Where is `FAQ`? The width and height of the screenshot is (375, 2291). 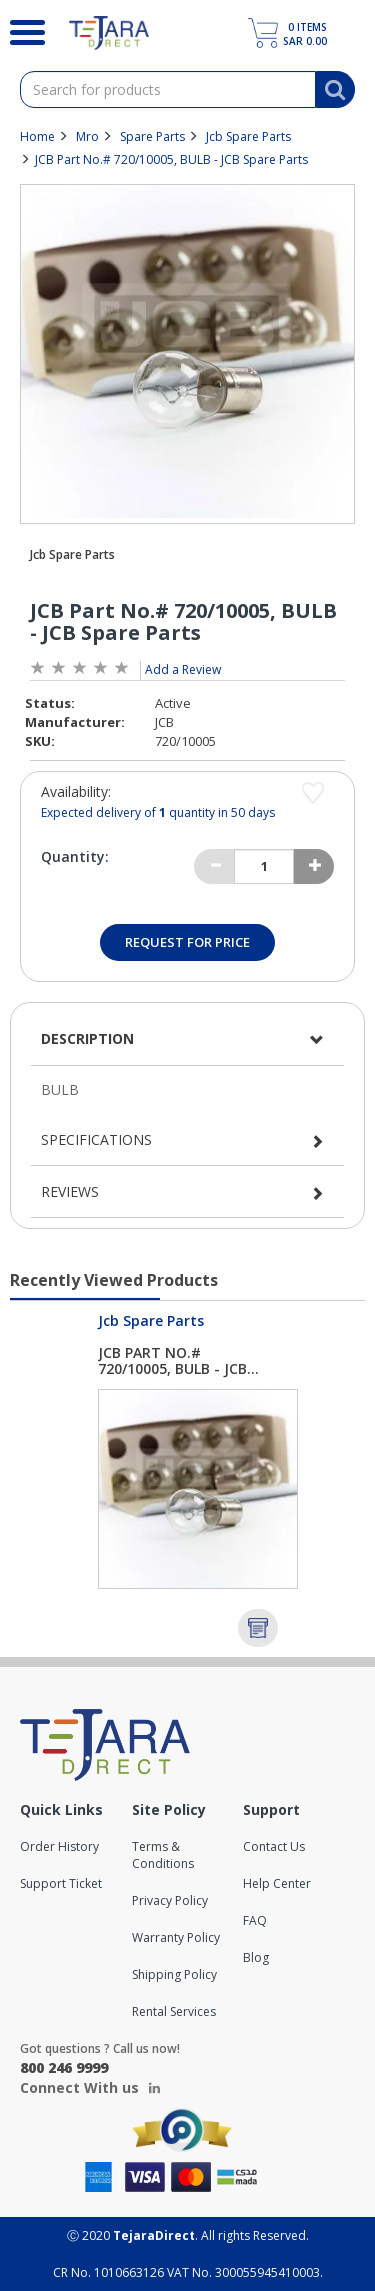
FAQ is located at coordinates (255, 1920).